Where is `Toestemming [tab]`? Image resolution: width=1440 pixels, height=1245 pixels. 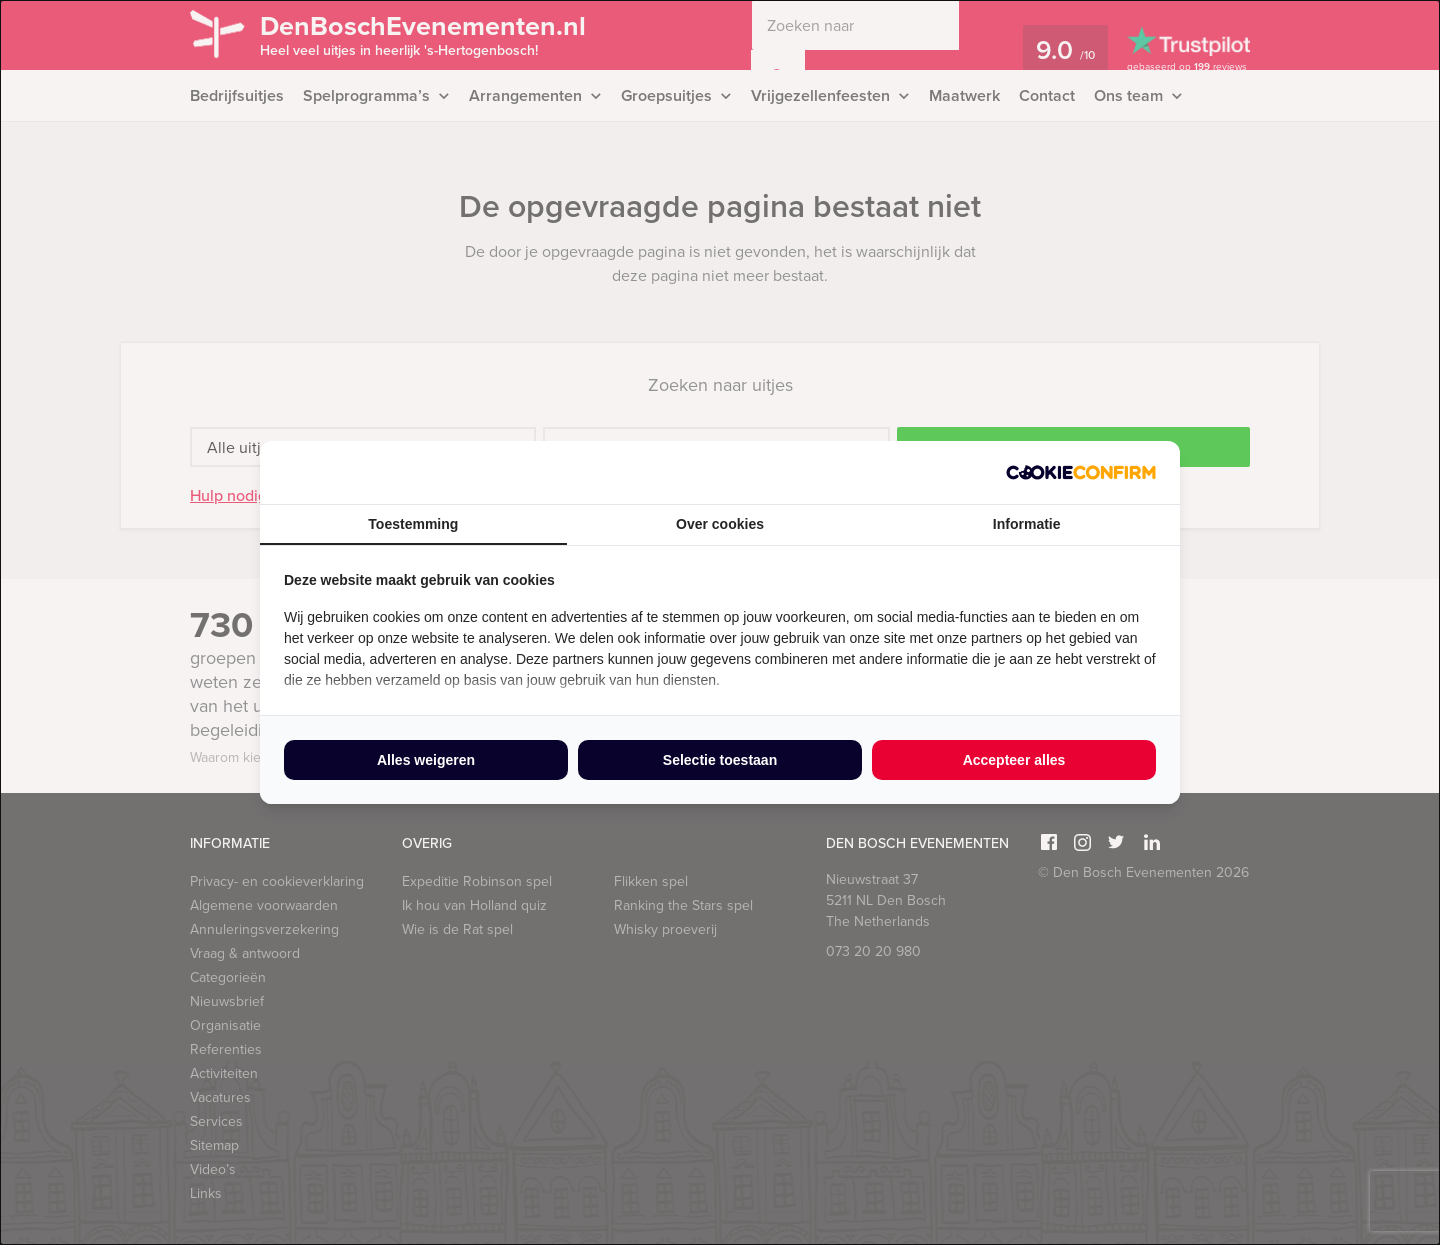
Toestemming [tab] is located at coordinates (413, 524).